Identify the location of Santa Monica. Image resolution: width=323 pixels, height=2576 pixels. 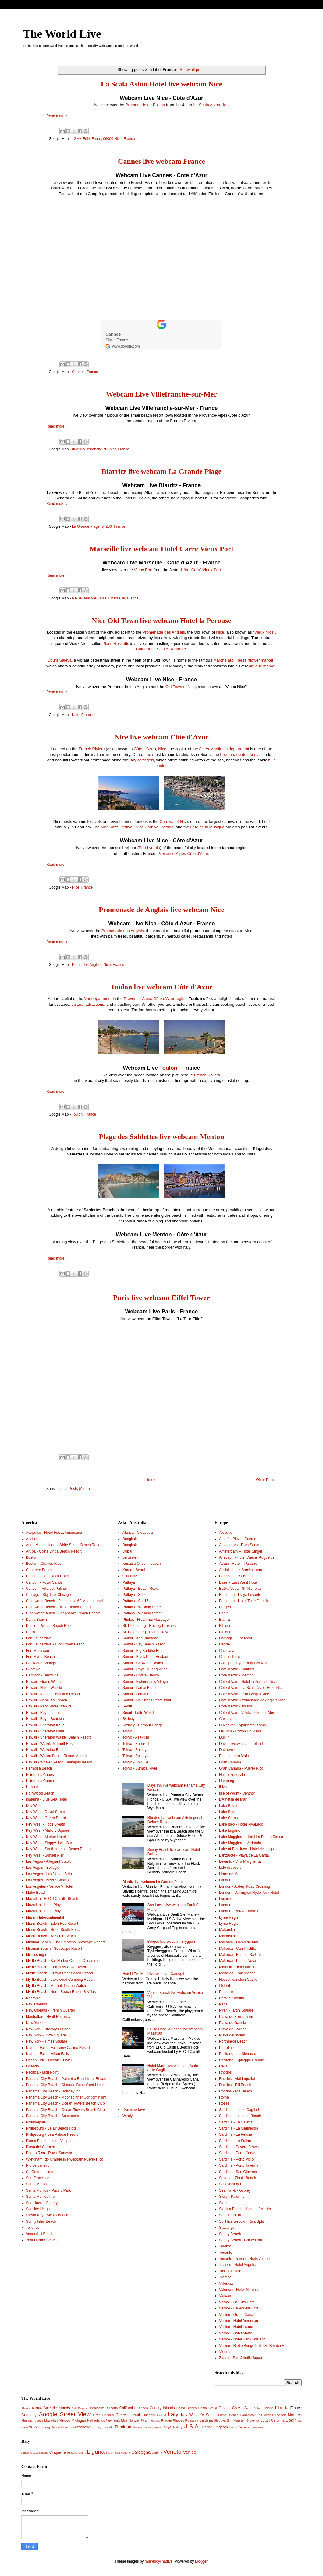
(37, 2184).